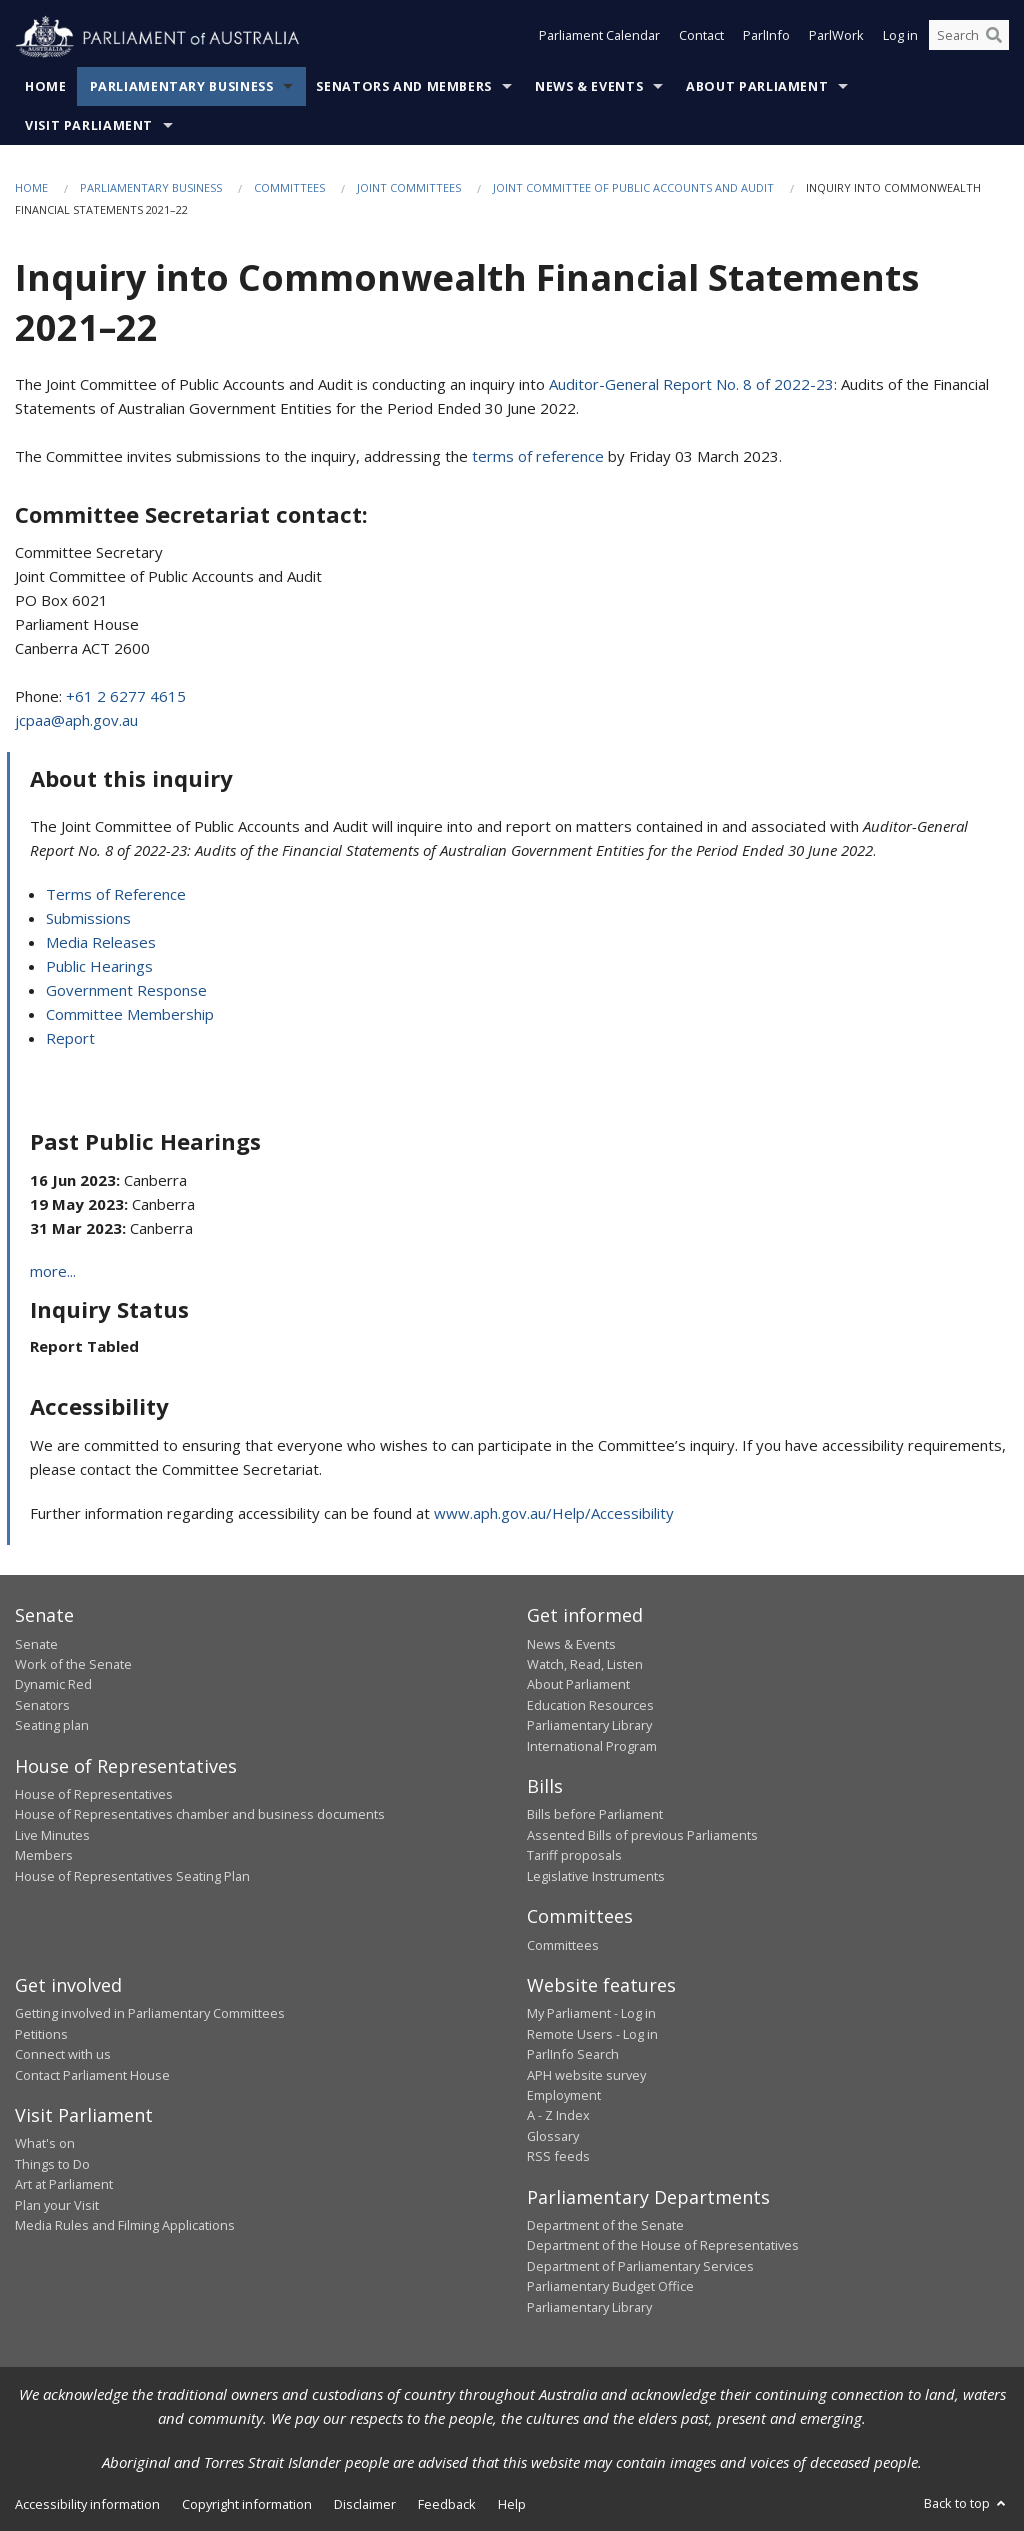  What do you see at coordinates (42, 1705) in the screenshot?
I see `Senators` at bounding box center [42, 1705].